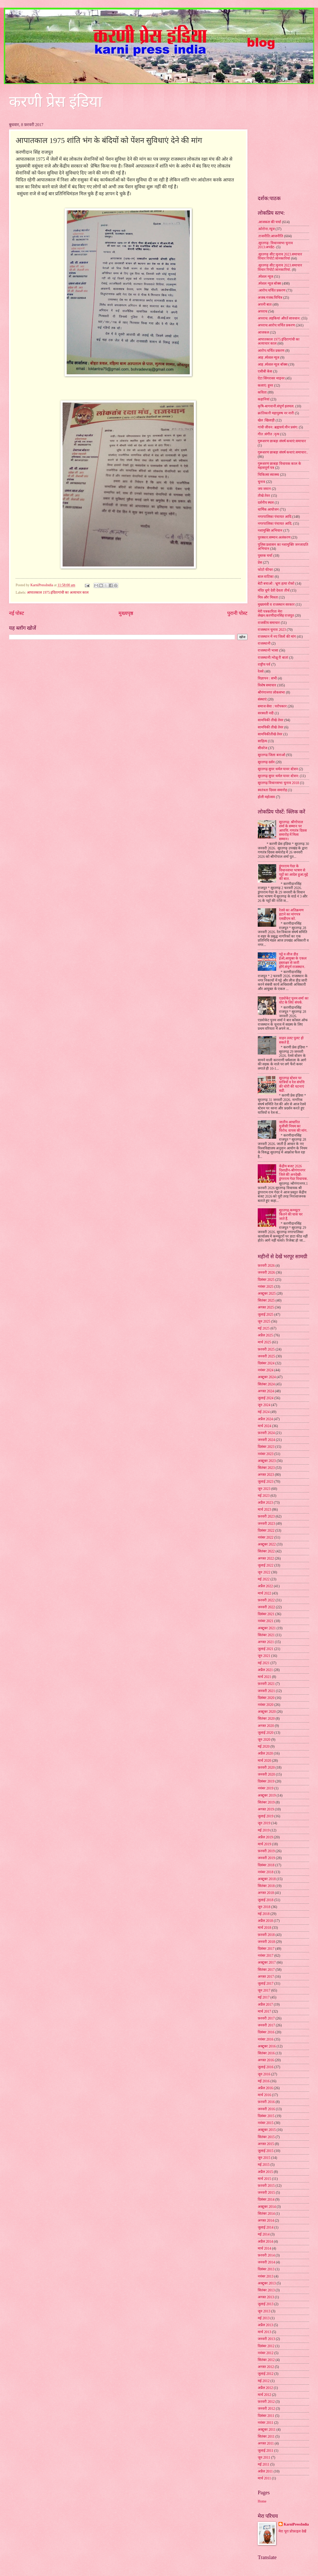  I want to click on पुरस्कार:सम्मान:अलंकरण, so click(274, 537).